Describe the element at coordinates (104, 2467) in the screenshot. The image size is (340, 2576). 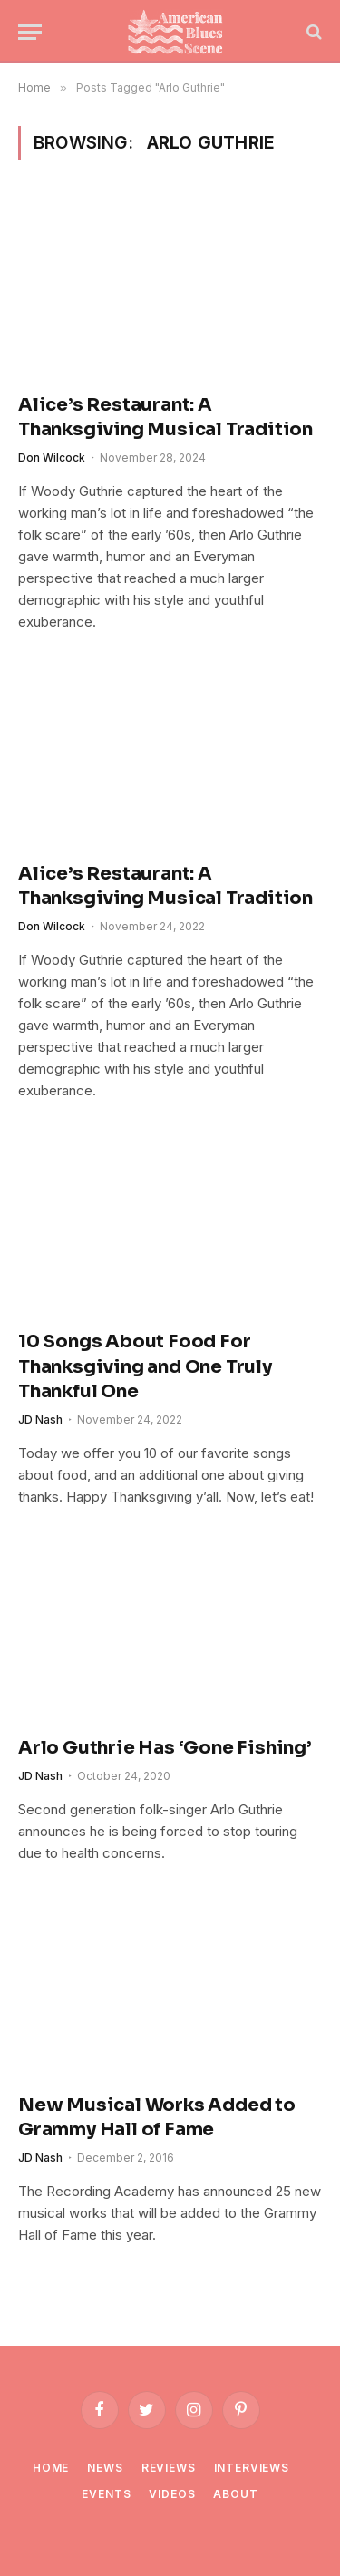
I see `News` at that location.